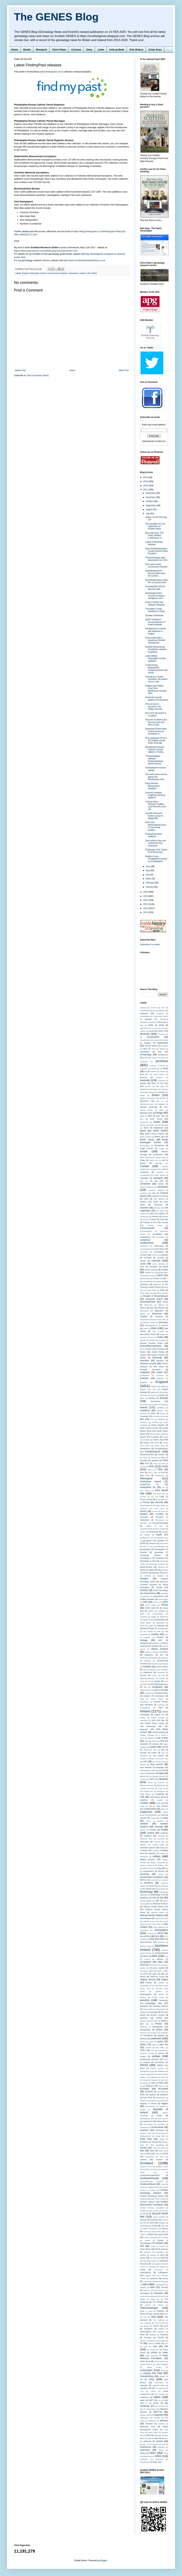 The height and width of the screenshot is (2576, 182). What do you see at coordinates (153, 2255) in the screenshot?
I see `spooks` at bounding box center [153, 2255].